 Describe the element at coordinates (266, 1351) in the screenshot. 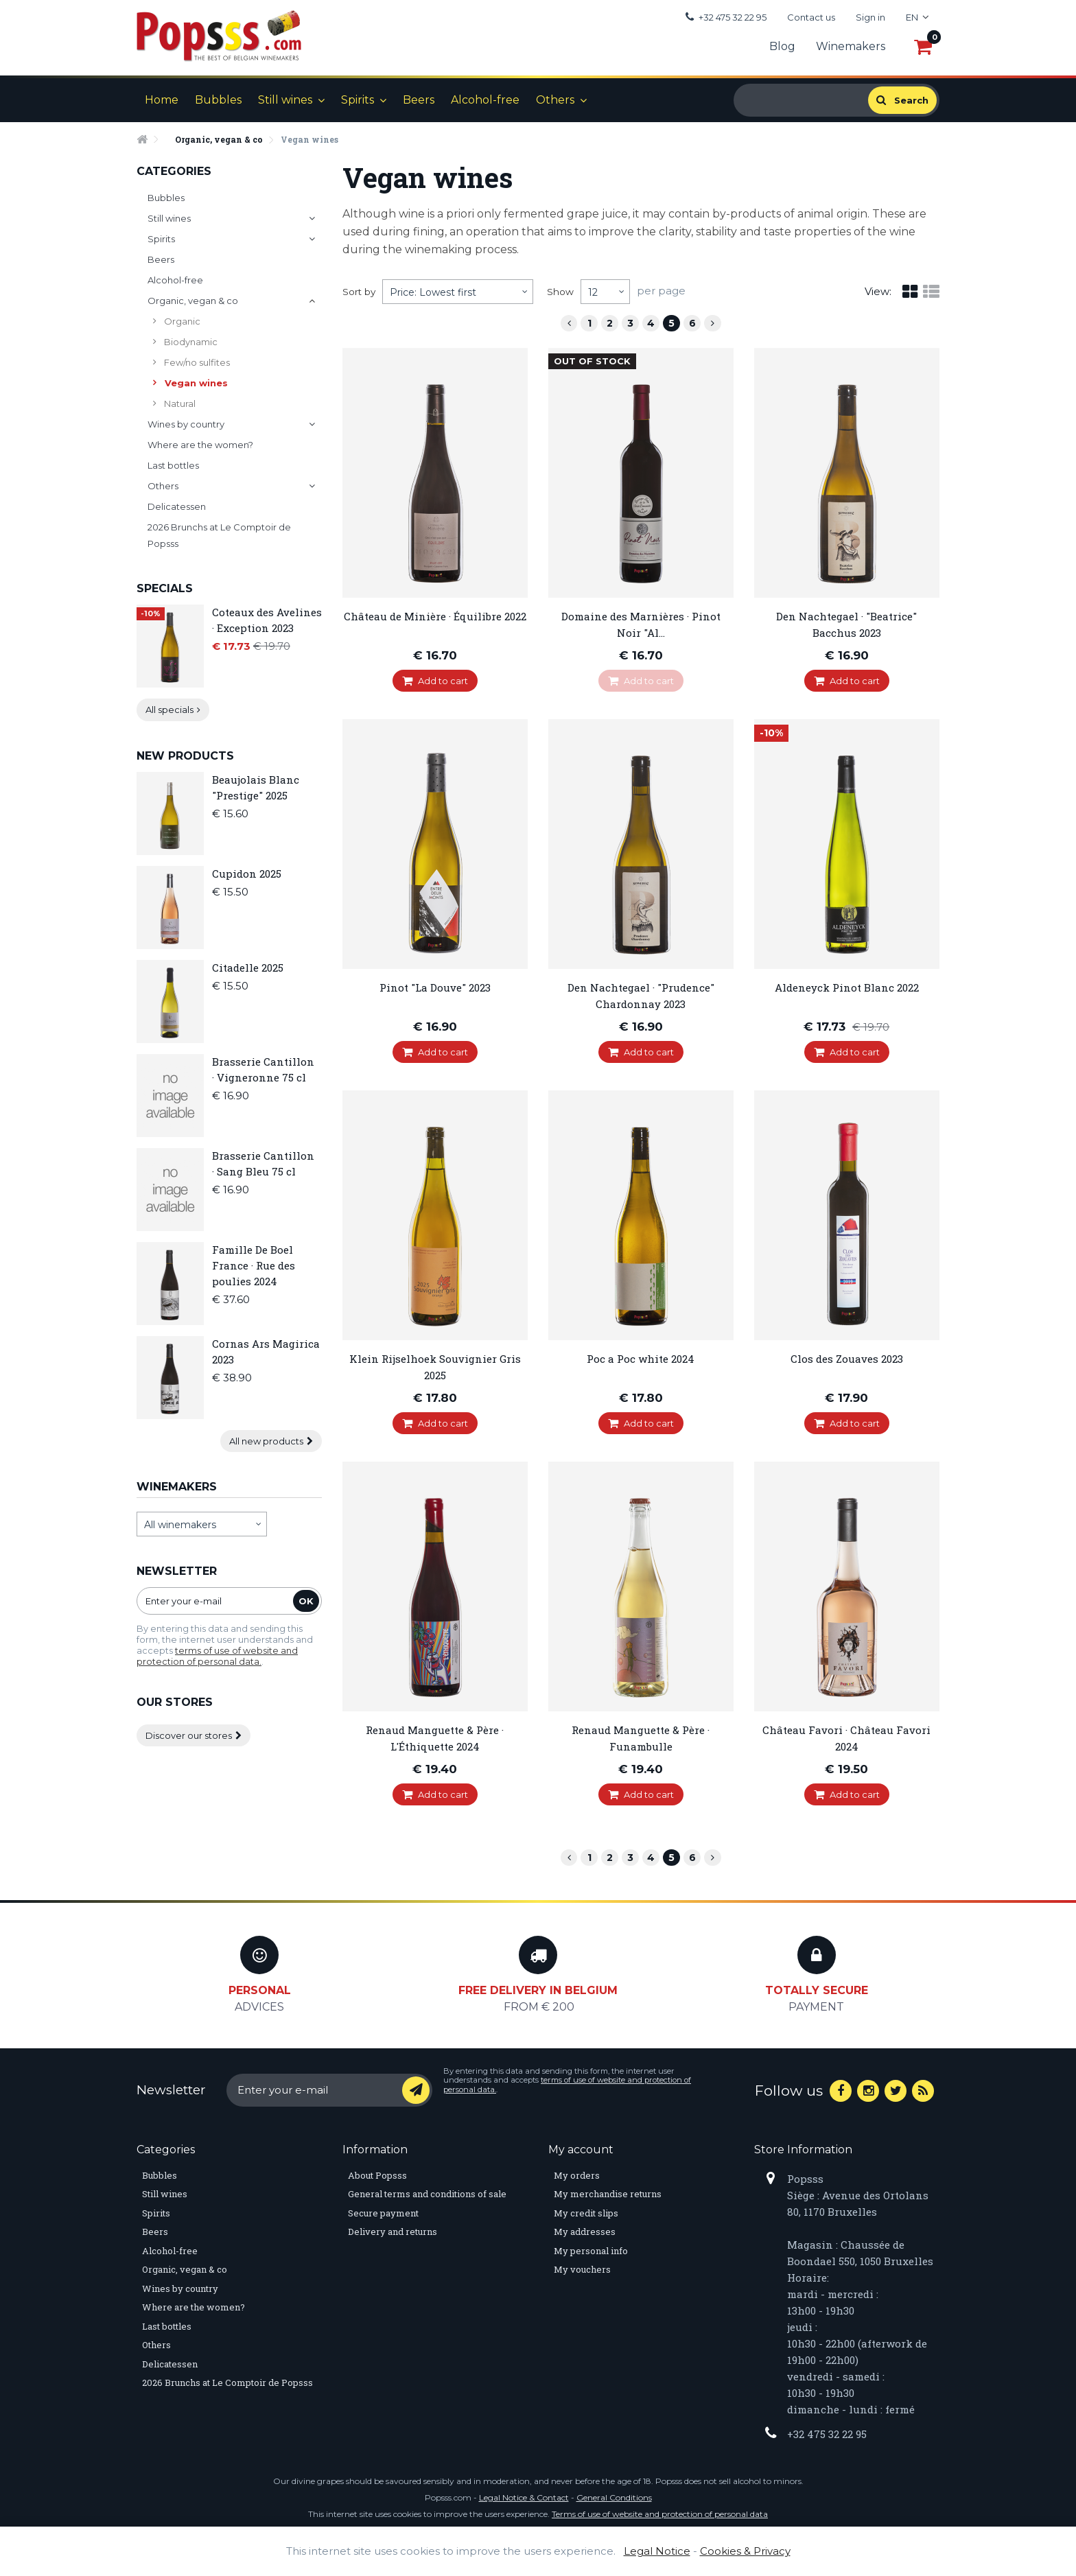

I see `Cornas Ars Magirica 2023` at that location.